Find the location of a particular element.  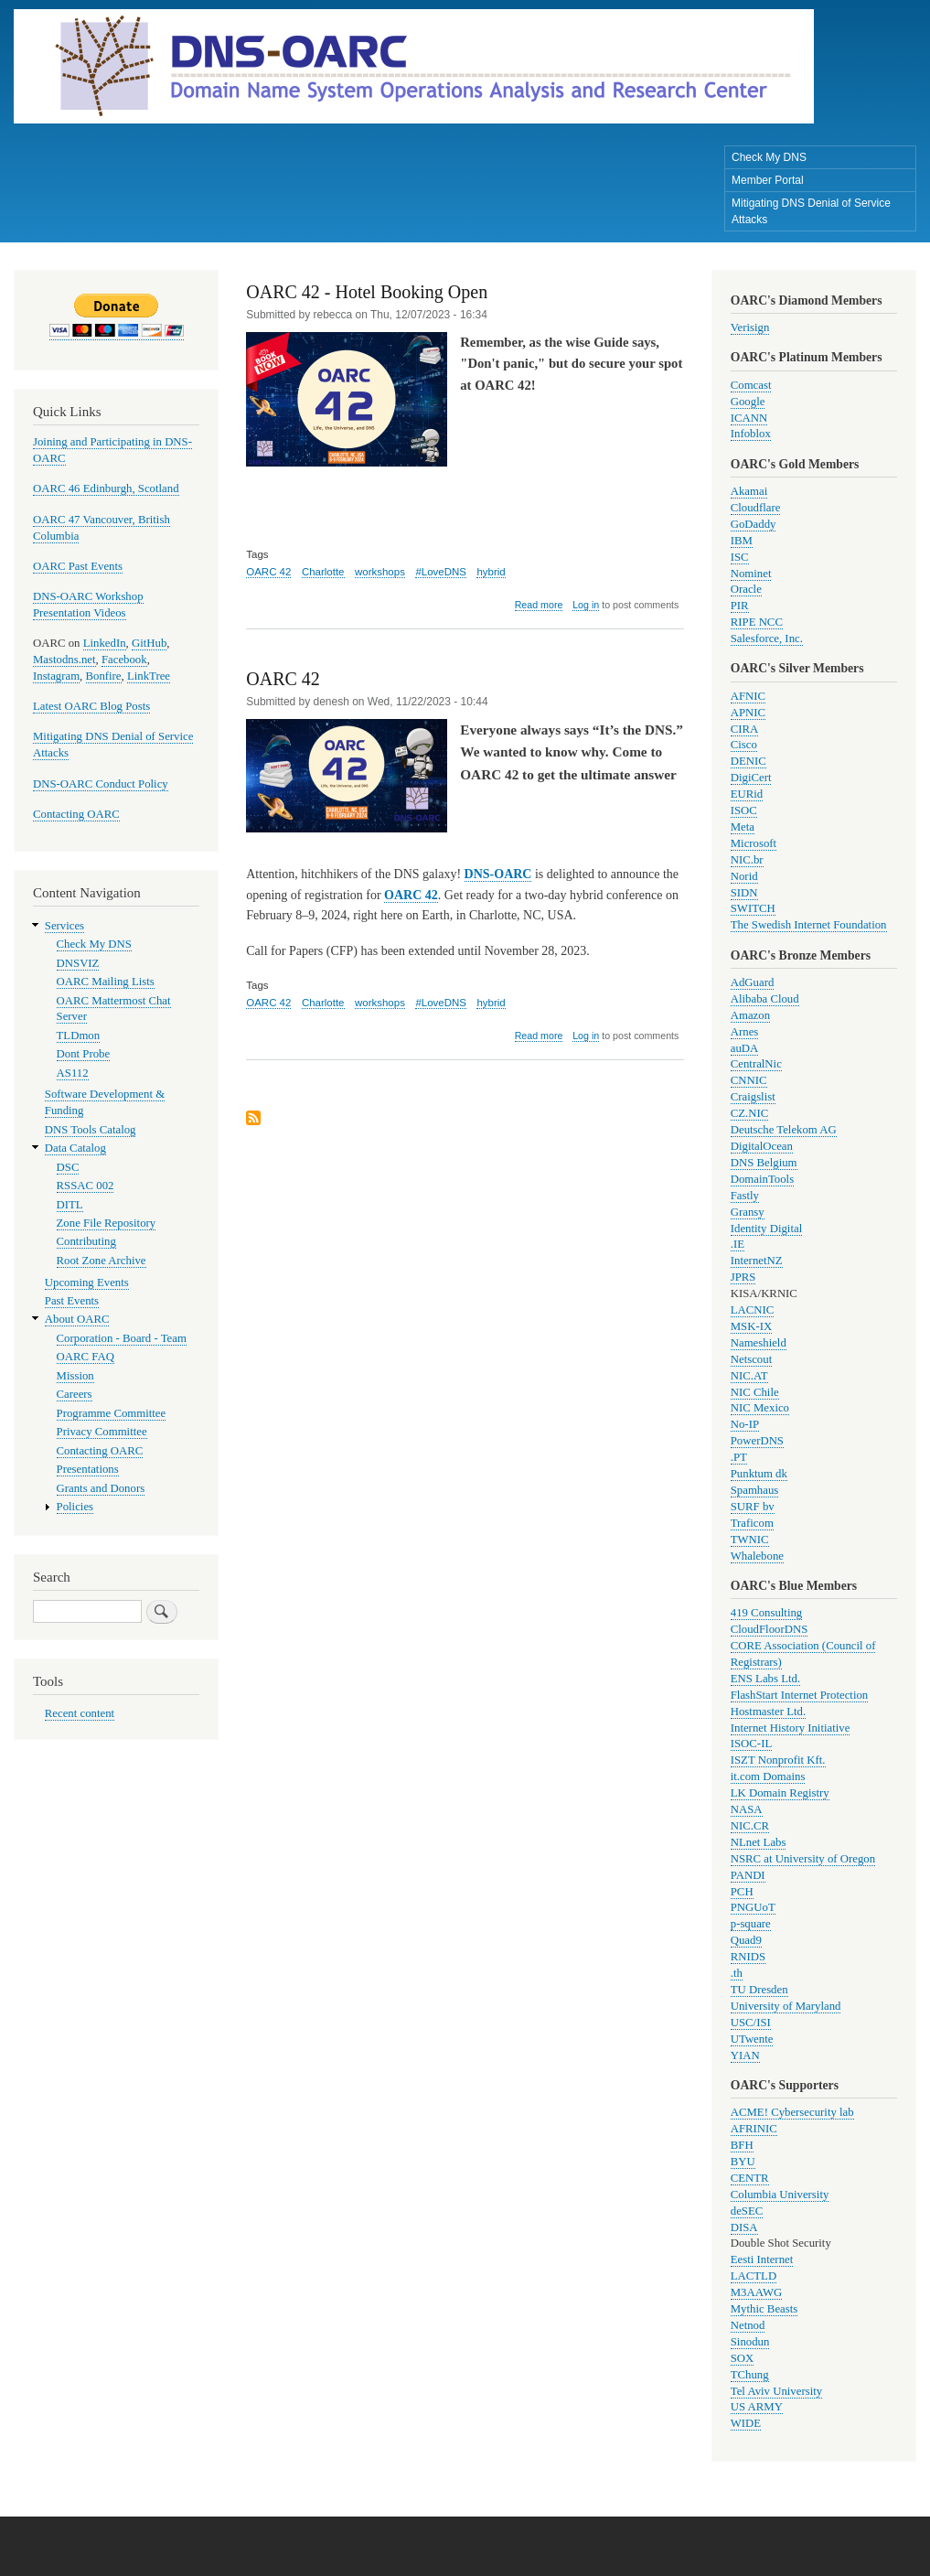

Comcast is located at coordinates (751, 385).